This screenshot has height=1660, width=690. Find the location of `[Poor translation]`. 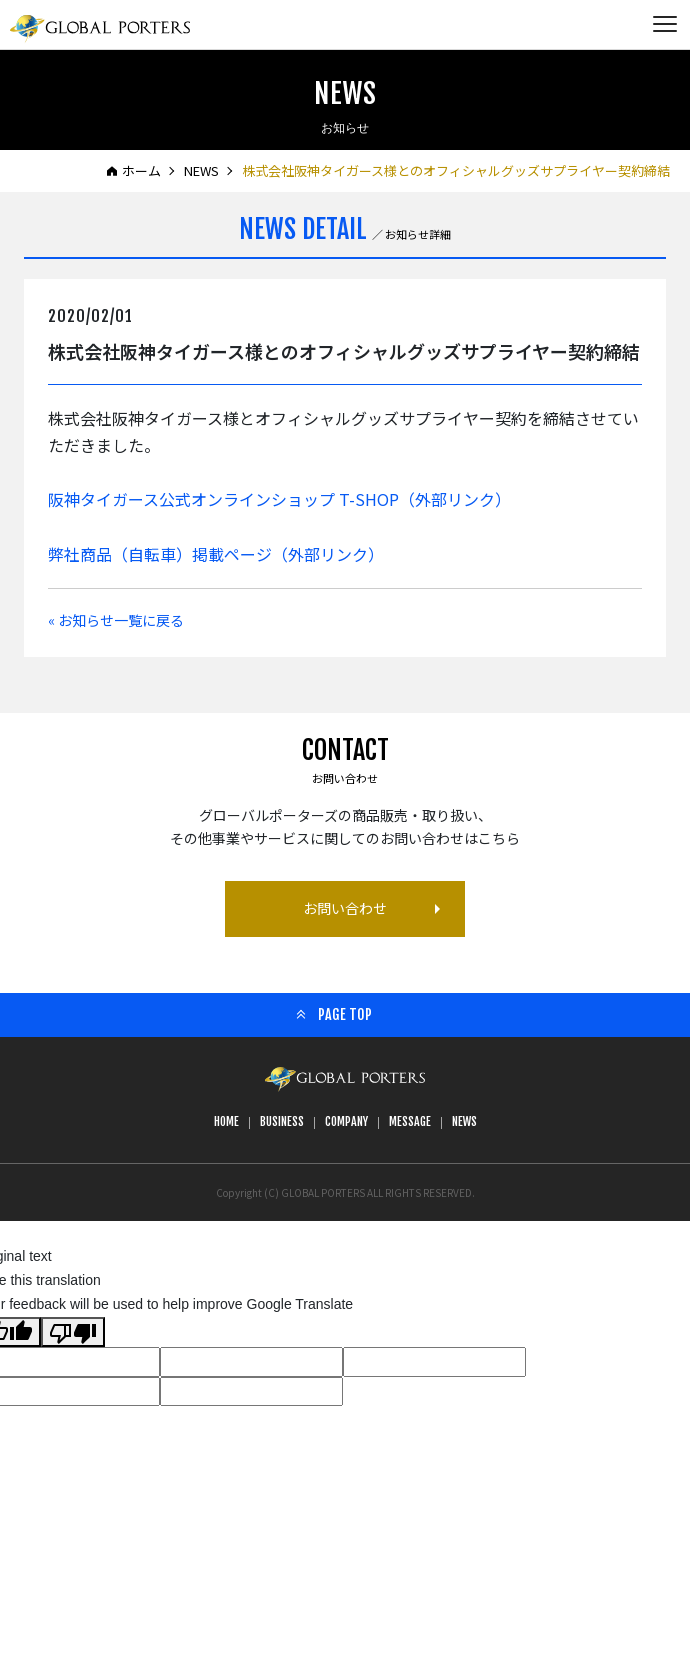

[Poor translation] is located at coordinates (73, 1332).